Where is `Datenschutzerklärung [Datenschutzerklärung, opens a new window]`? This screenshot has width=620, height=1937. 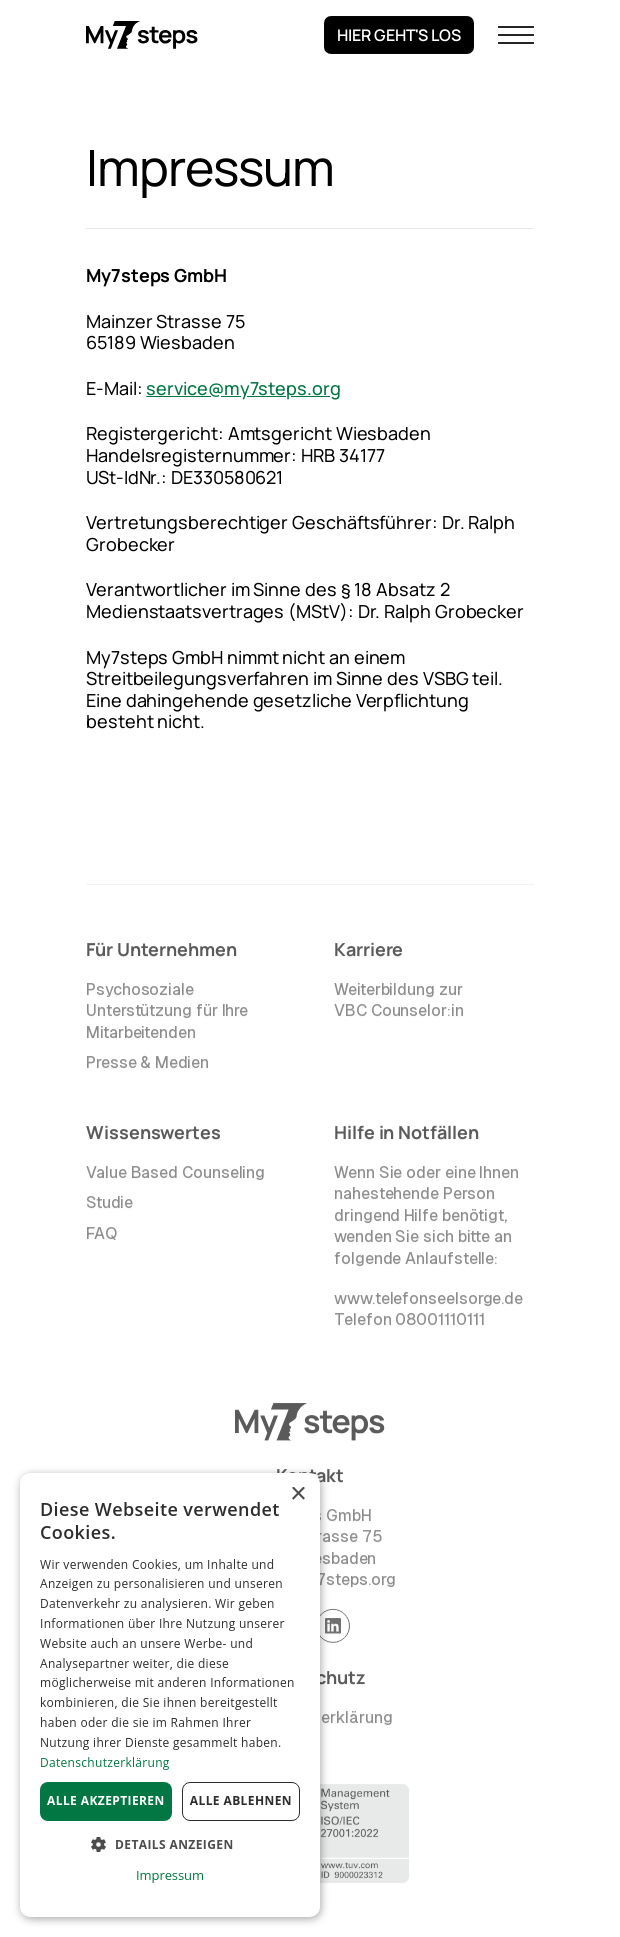 Datenschutzerklärung [Datenschutzerklärung, opens a new window] is located at coordinates (105, 1762).